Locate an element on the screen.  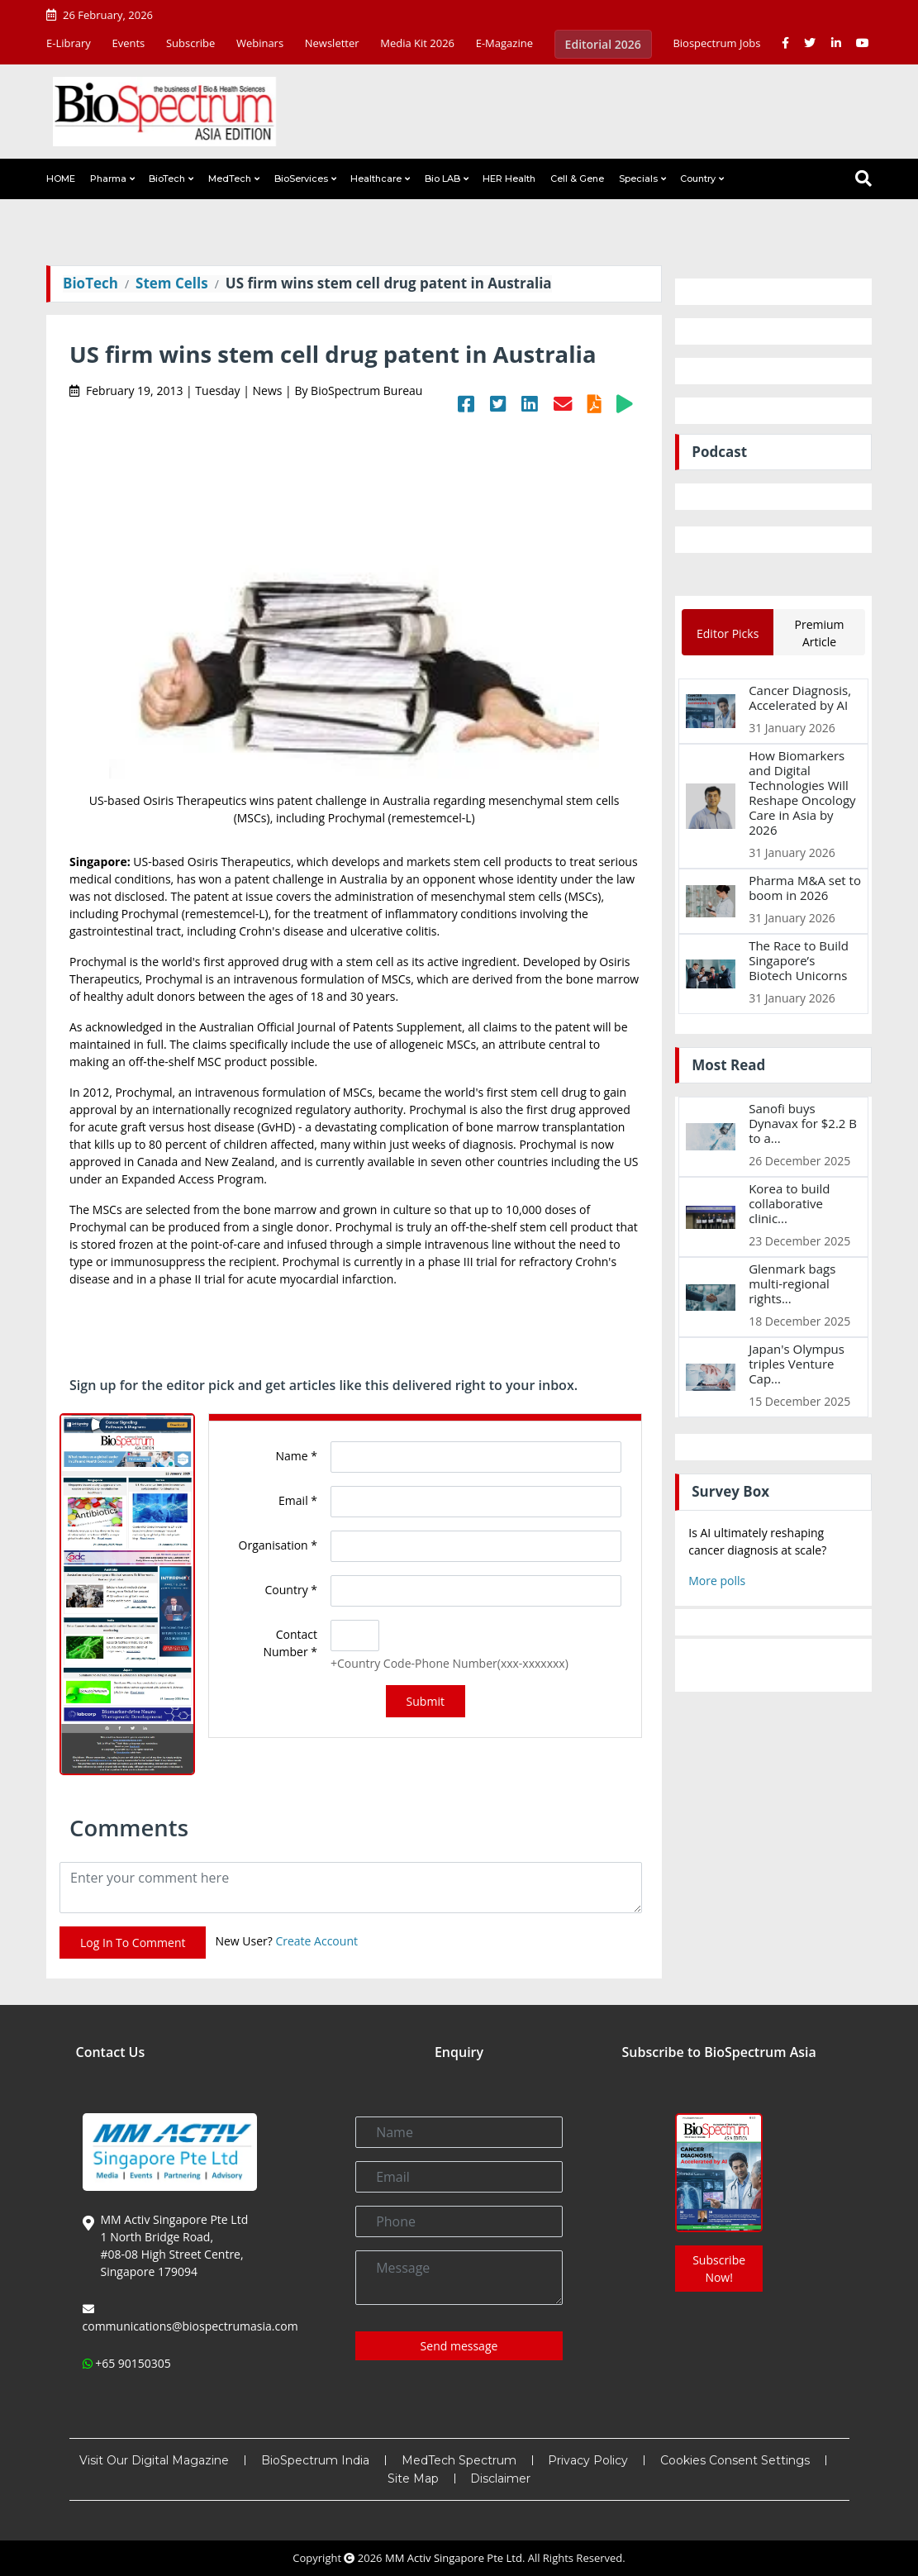
How Biomarkers and Digital Technologies Will Reshape Oncology Care in Asia by 2026 is located at coordinates (802, 792).